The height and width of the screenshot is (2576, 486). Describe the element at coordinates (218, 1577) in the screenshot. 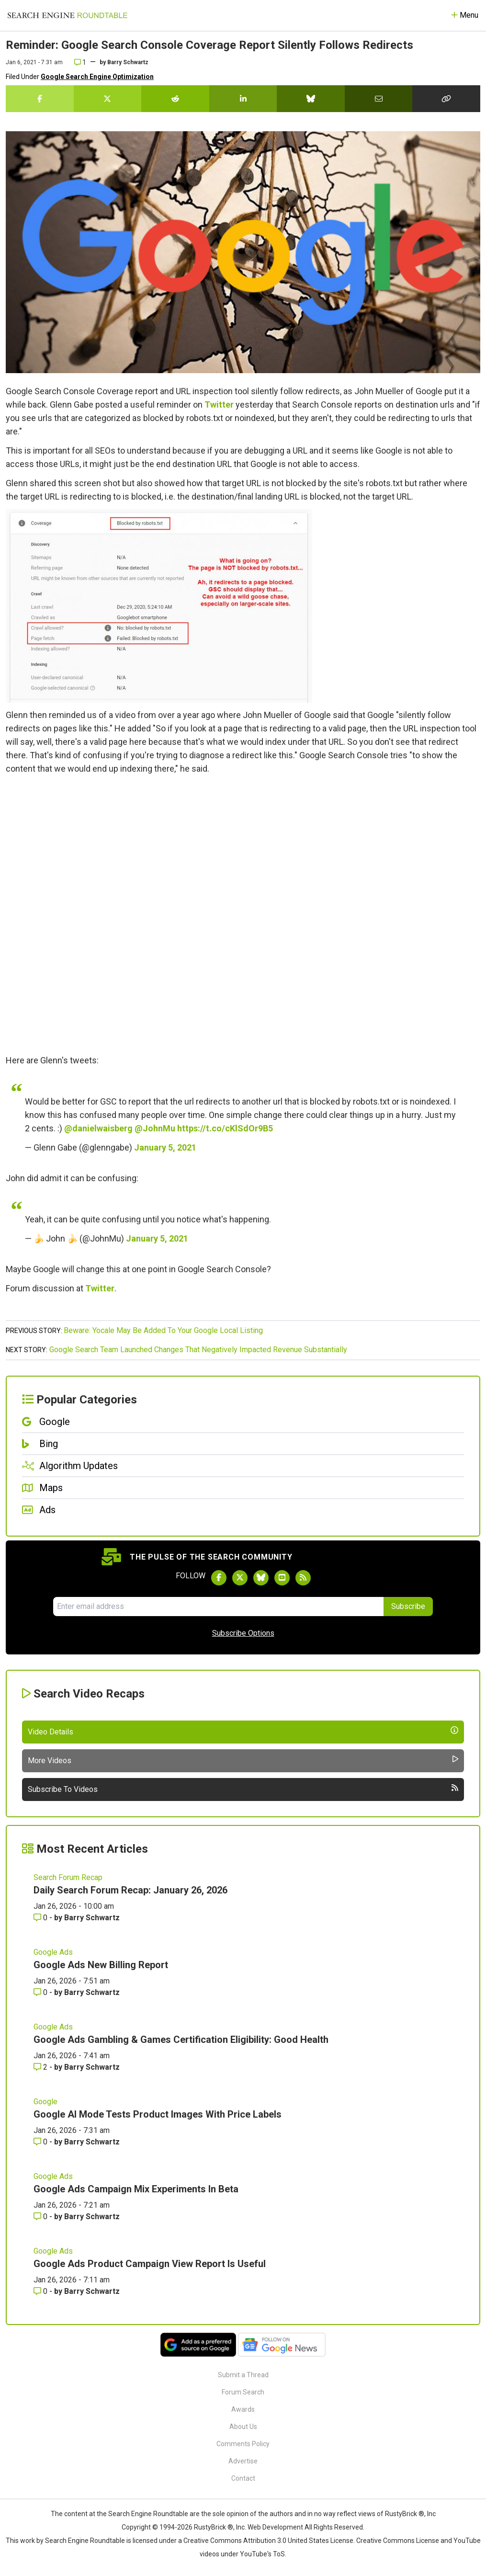

I see `[Follow Search Engine Roundtable on Facebook]` at that location.